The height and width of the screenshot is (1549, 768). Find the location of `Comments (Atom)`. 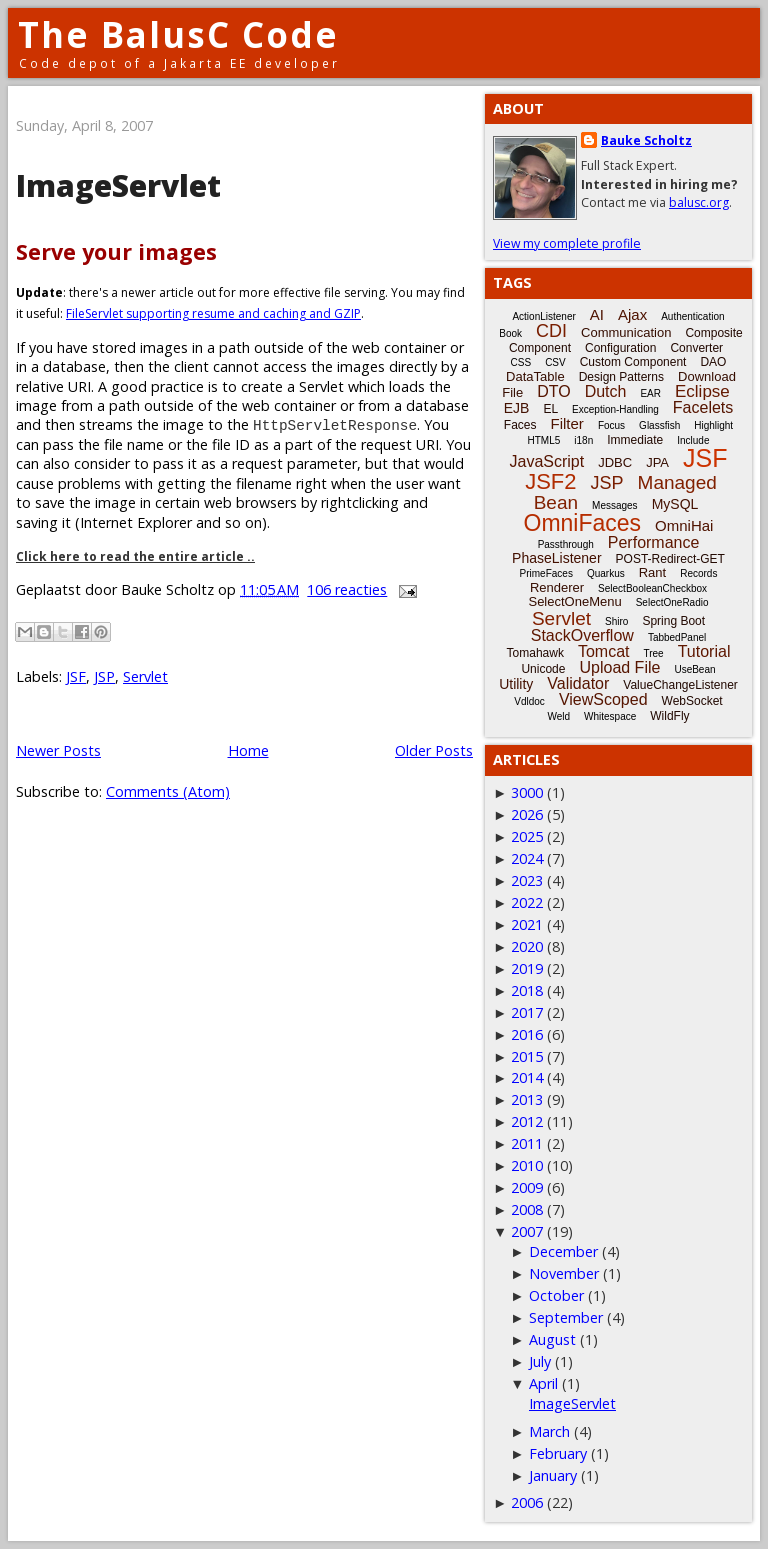

Comments (Atom) is located at coordinates (168, 791).